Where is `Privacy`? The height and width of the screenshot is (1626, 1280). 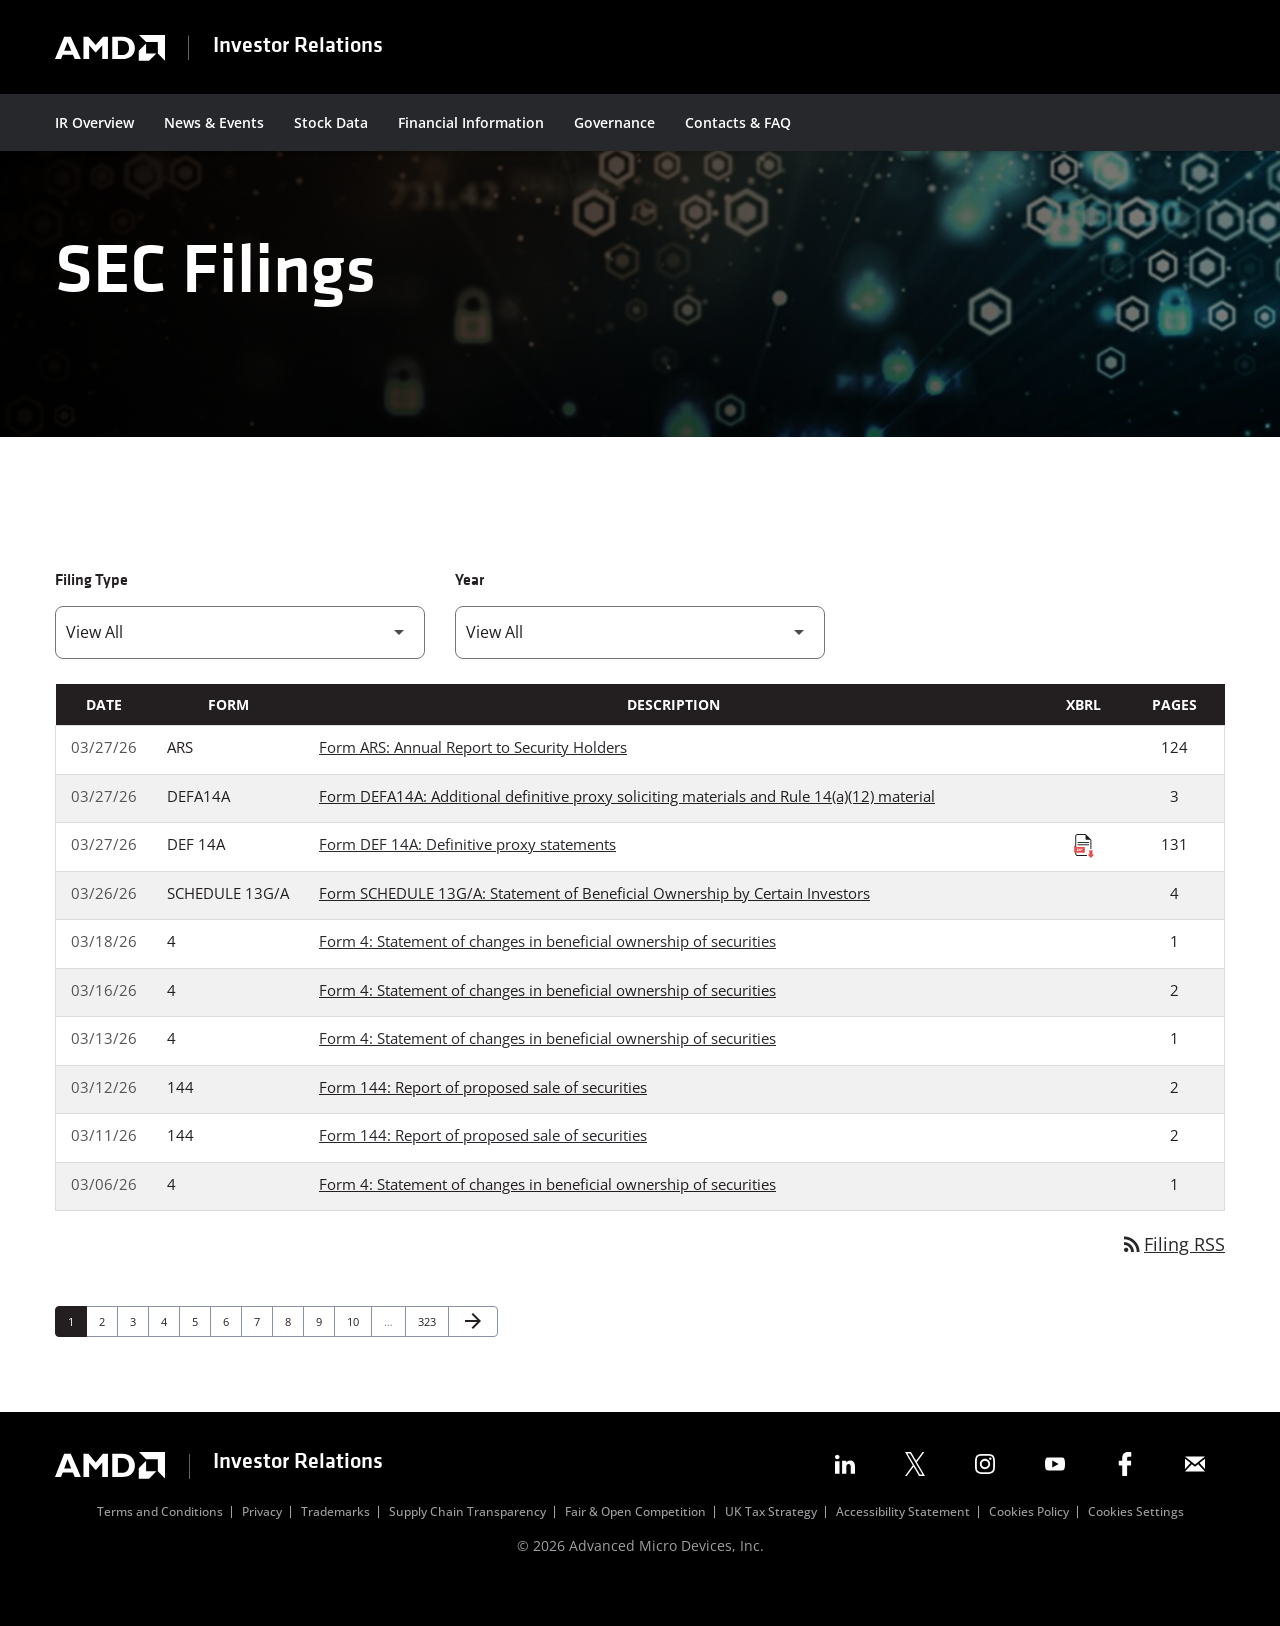
Privacy is located at coordinates (262, 1545).